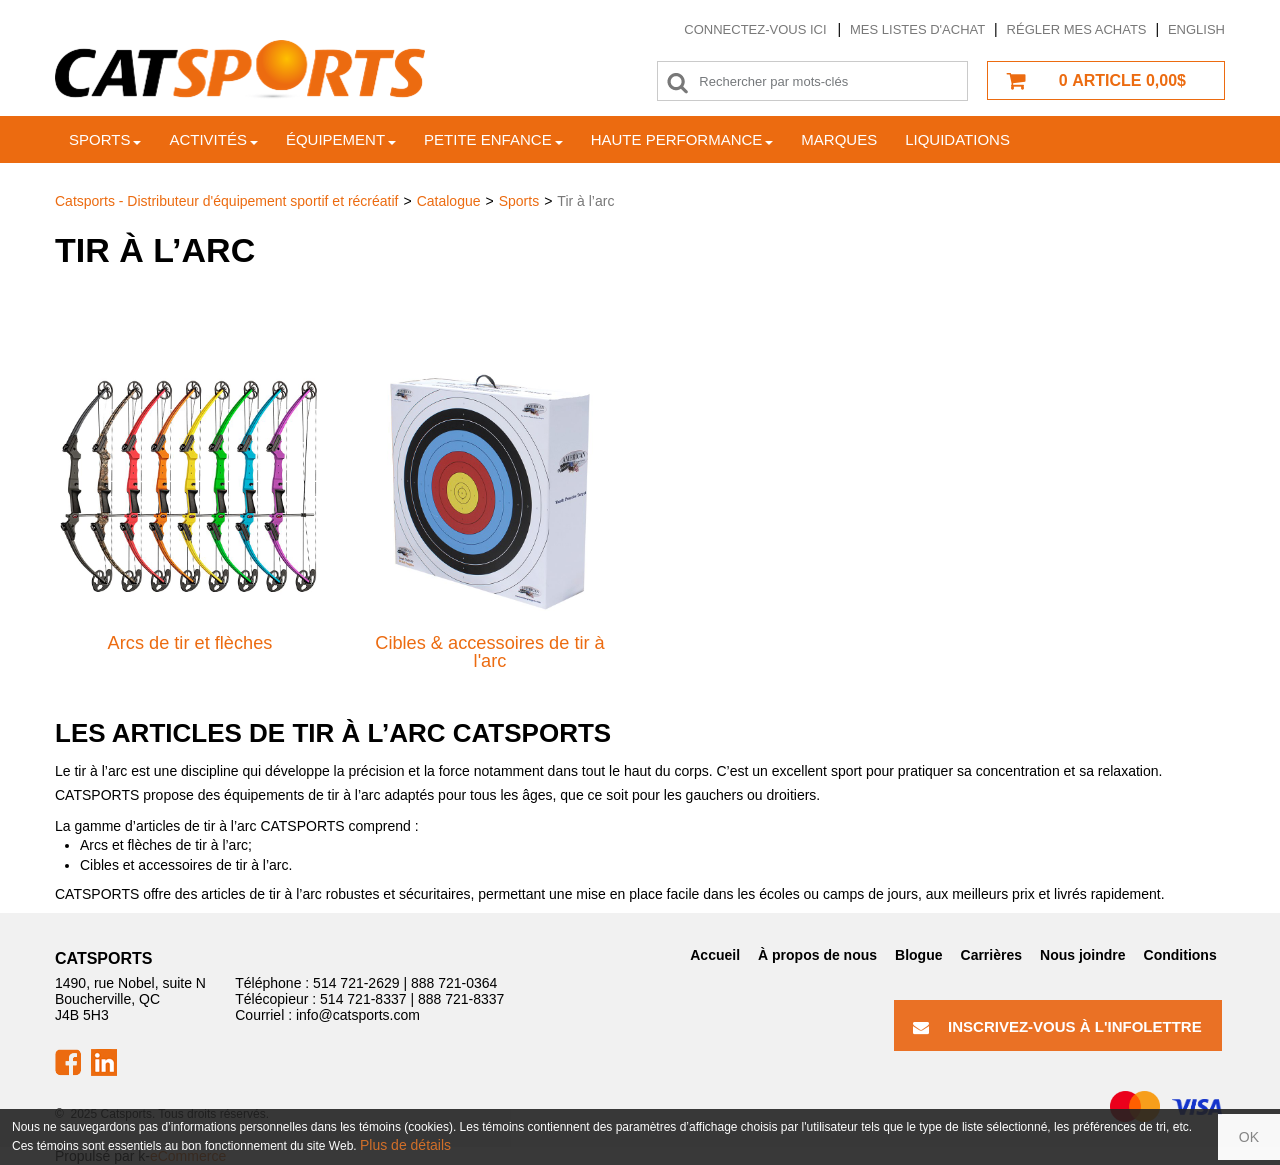 The image size is (1280, 1165). I want to click on Blogue, so click(918, 955).